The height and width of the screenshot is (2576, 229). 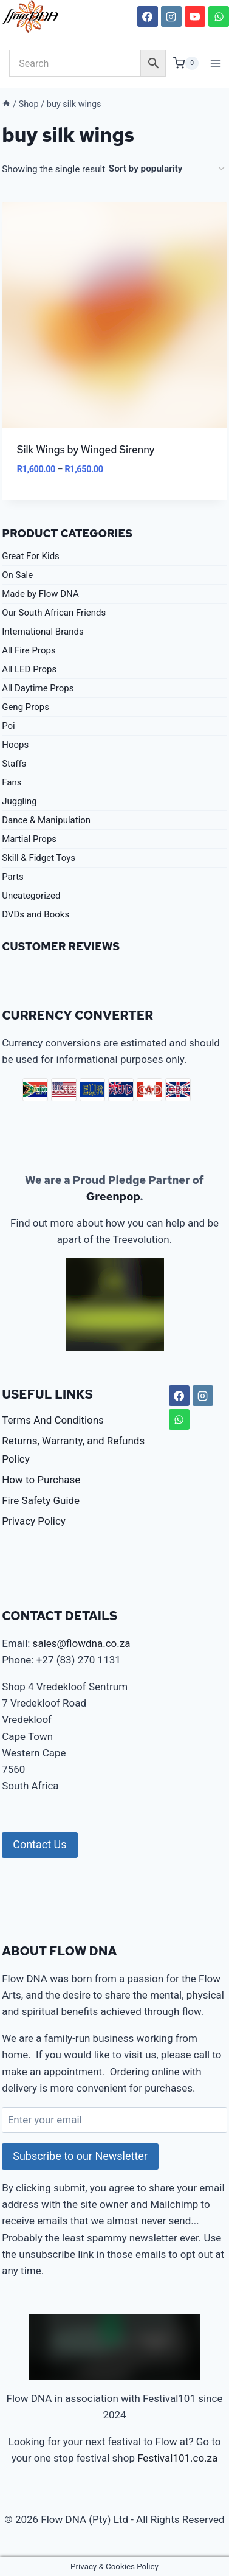 I want to click on Silk Wings by Winged Sirenny, so click(x=86, y=449).